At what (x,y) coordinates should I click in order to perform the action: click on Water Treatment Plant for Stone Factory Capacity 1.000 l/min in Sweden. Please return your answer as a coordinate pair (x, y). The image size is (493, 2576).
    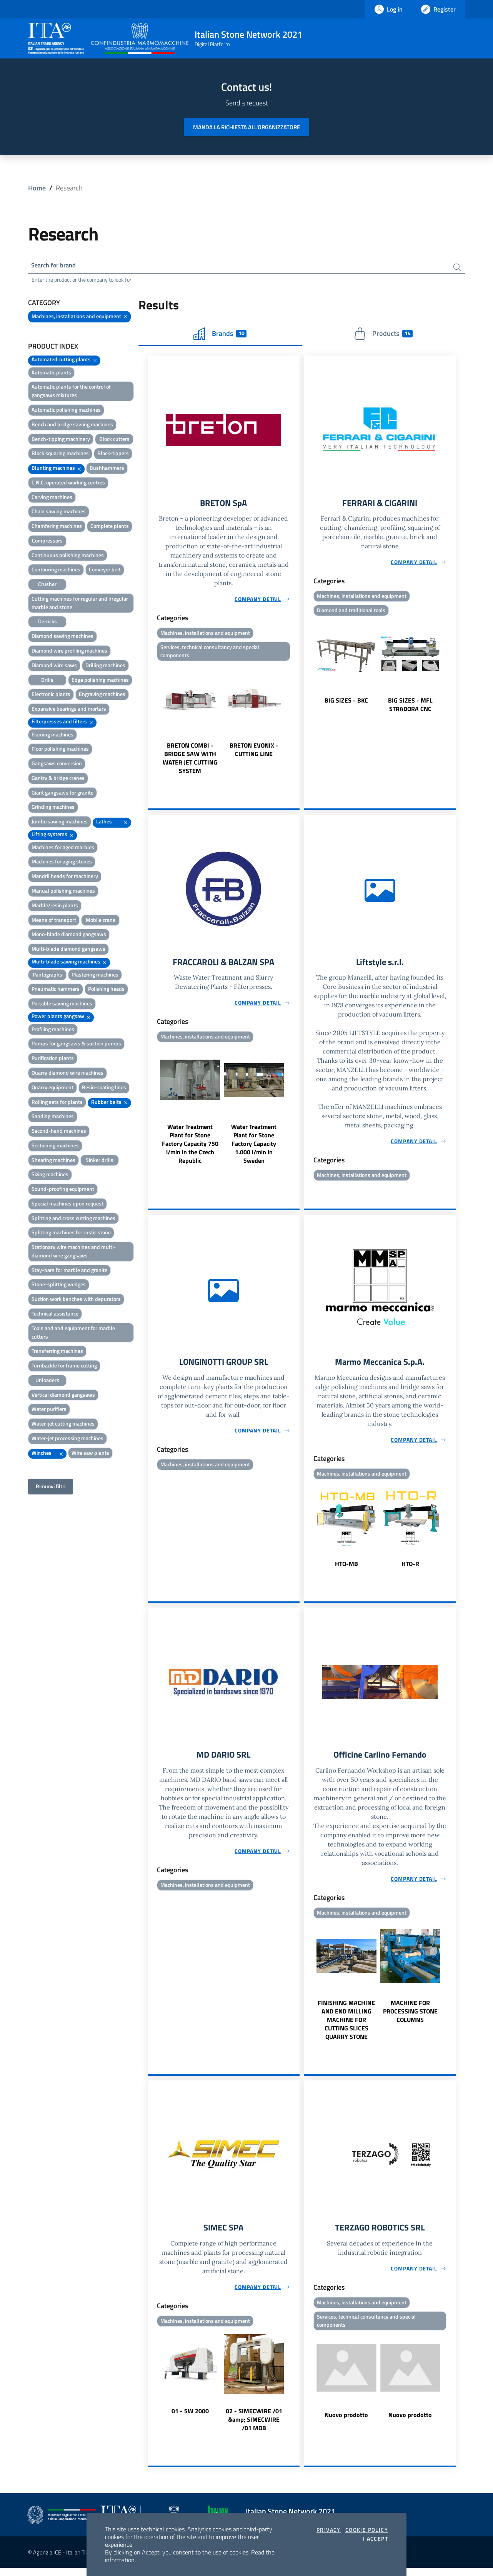
    Looking at the image, I should click on (253, 1148).